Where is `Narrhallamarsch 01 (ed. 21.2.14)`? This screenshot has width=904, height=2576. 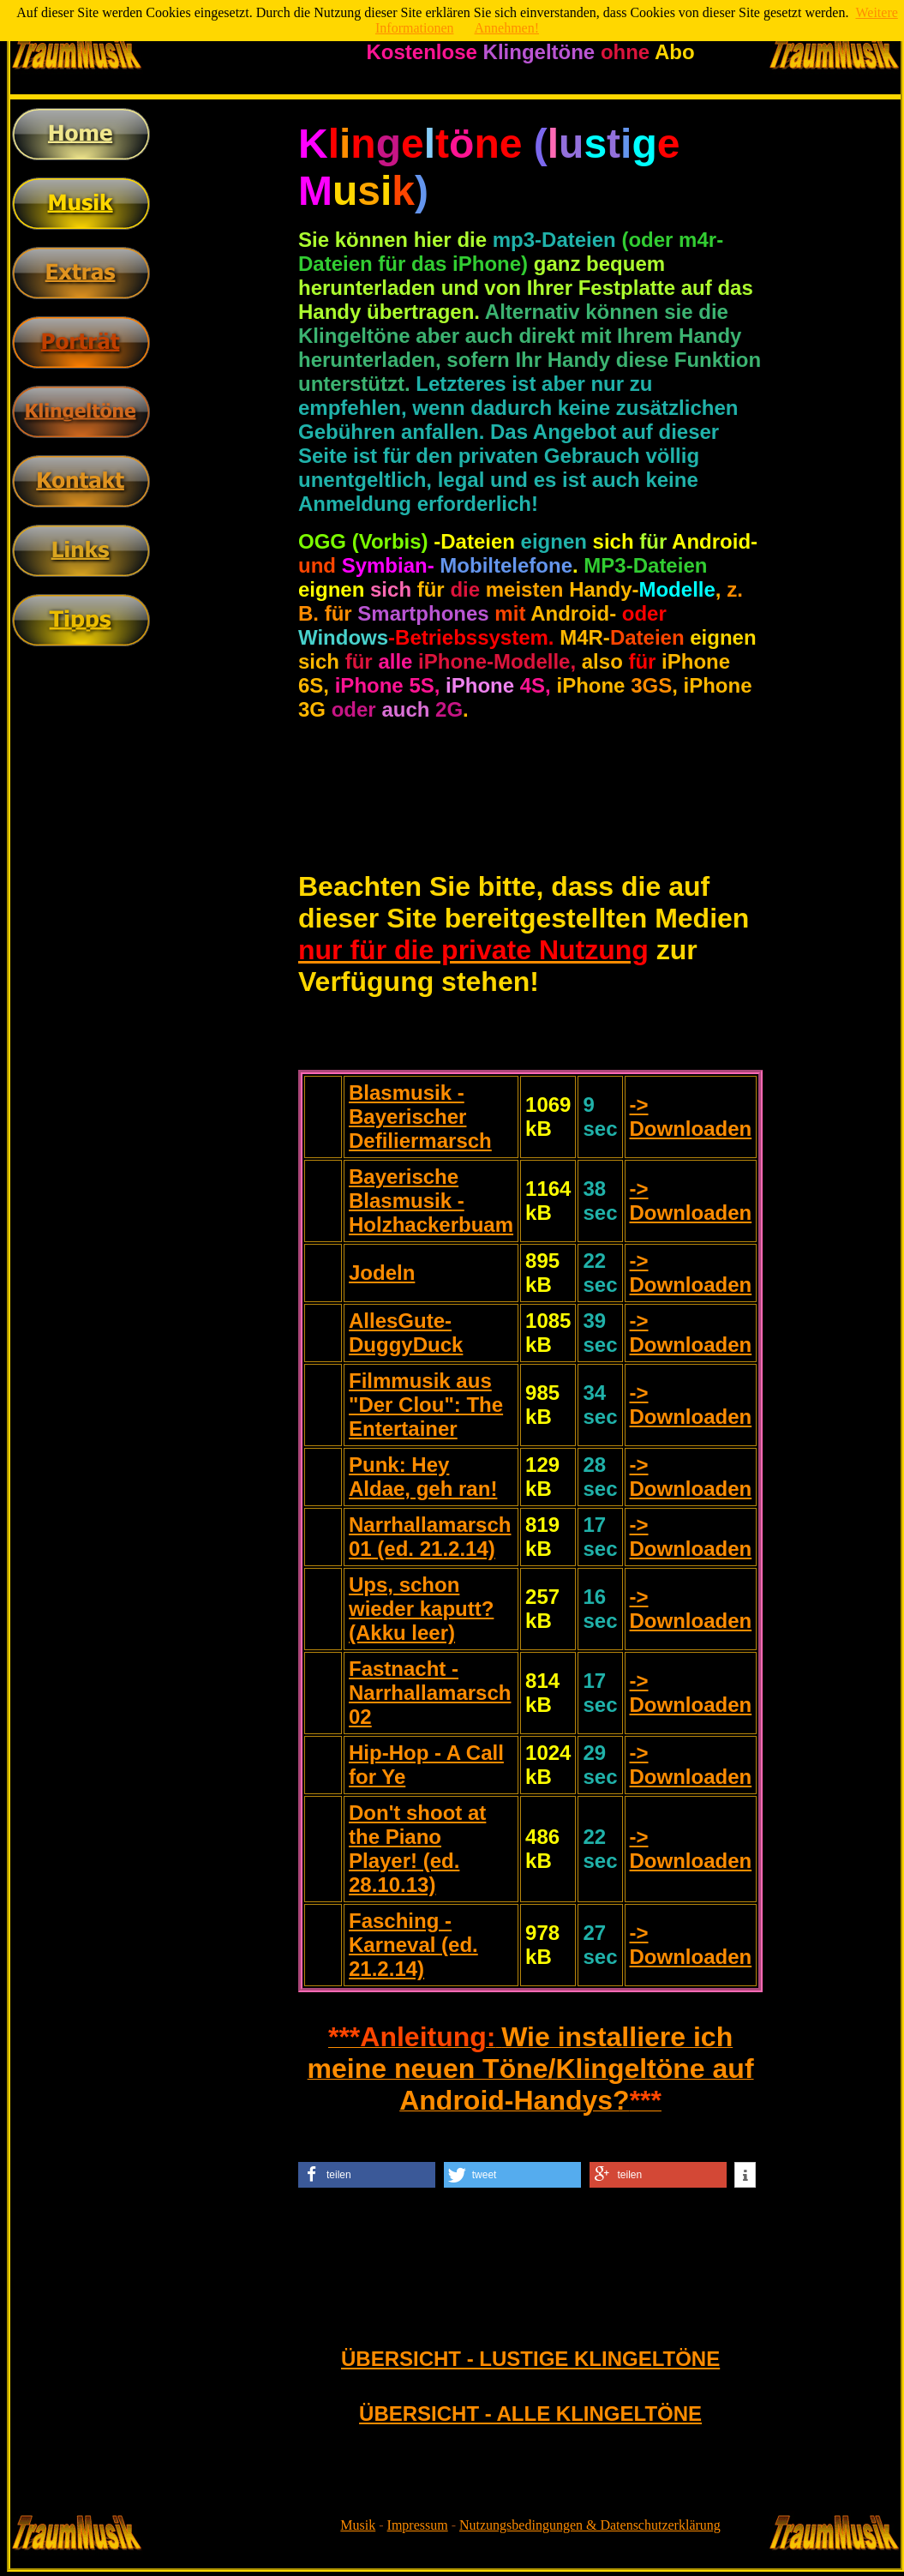
Narrhallamarsch 01 (ed. 21.2.14) is located at coordinates (430, 1536).